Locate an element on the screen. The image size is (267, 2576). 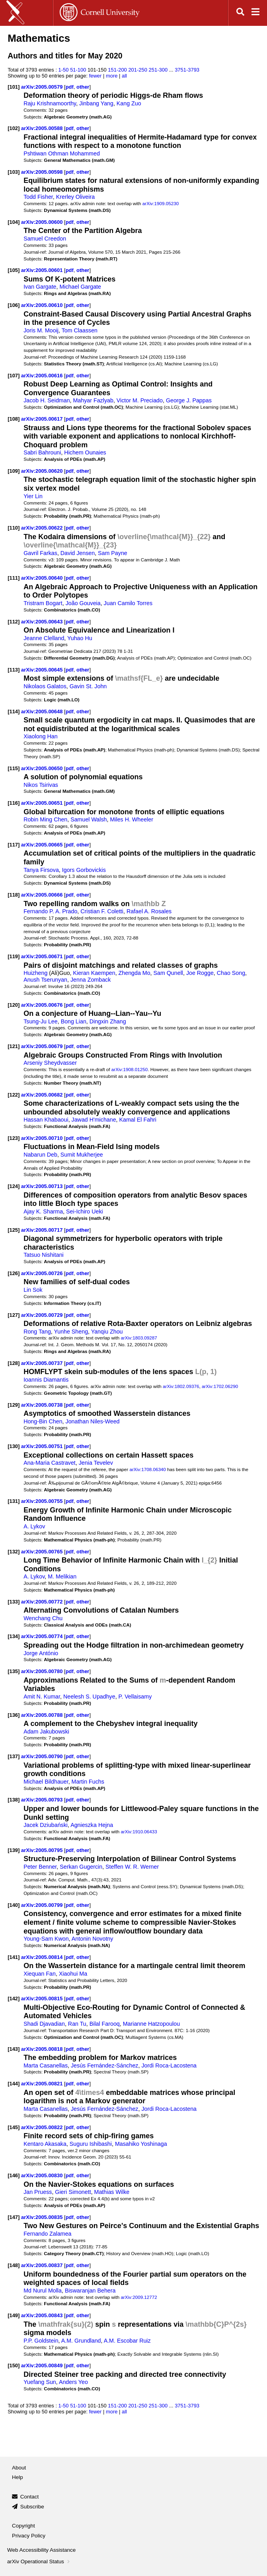
Jeanne Clelland is located at coordinates (43, 638).